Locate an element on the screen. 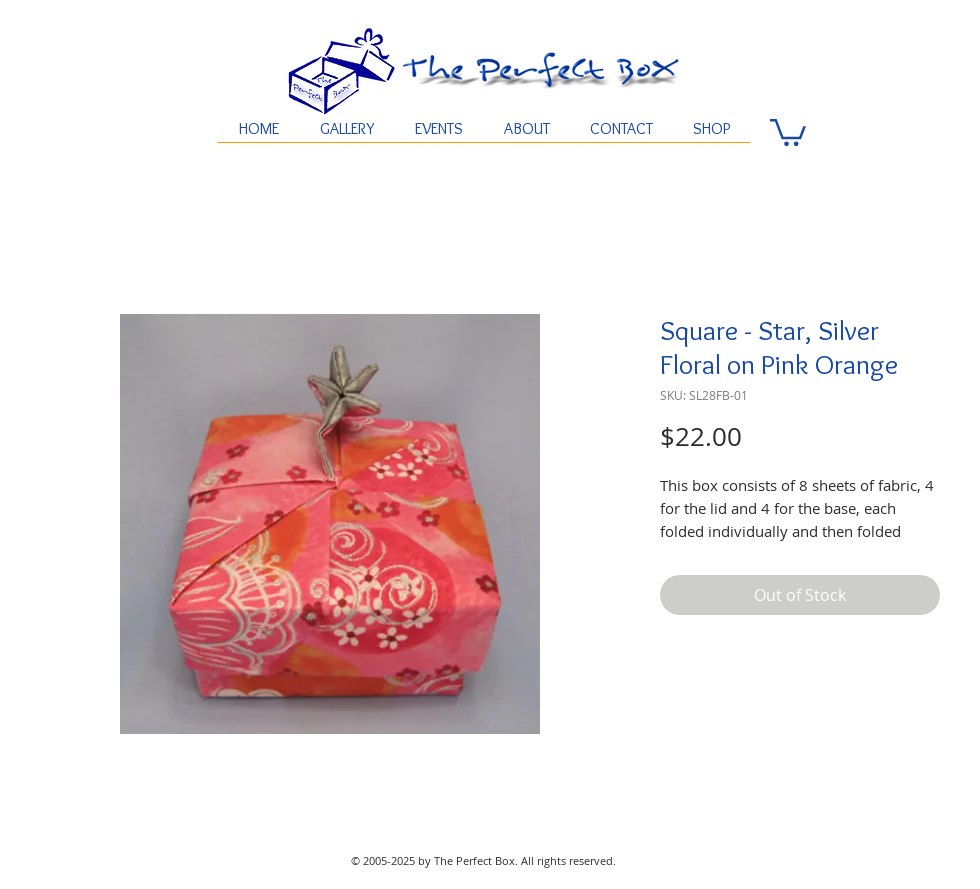 This screenshot has width=980, height=889. All rights reserved. is located at coordinates (568, 860).